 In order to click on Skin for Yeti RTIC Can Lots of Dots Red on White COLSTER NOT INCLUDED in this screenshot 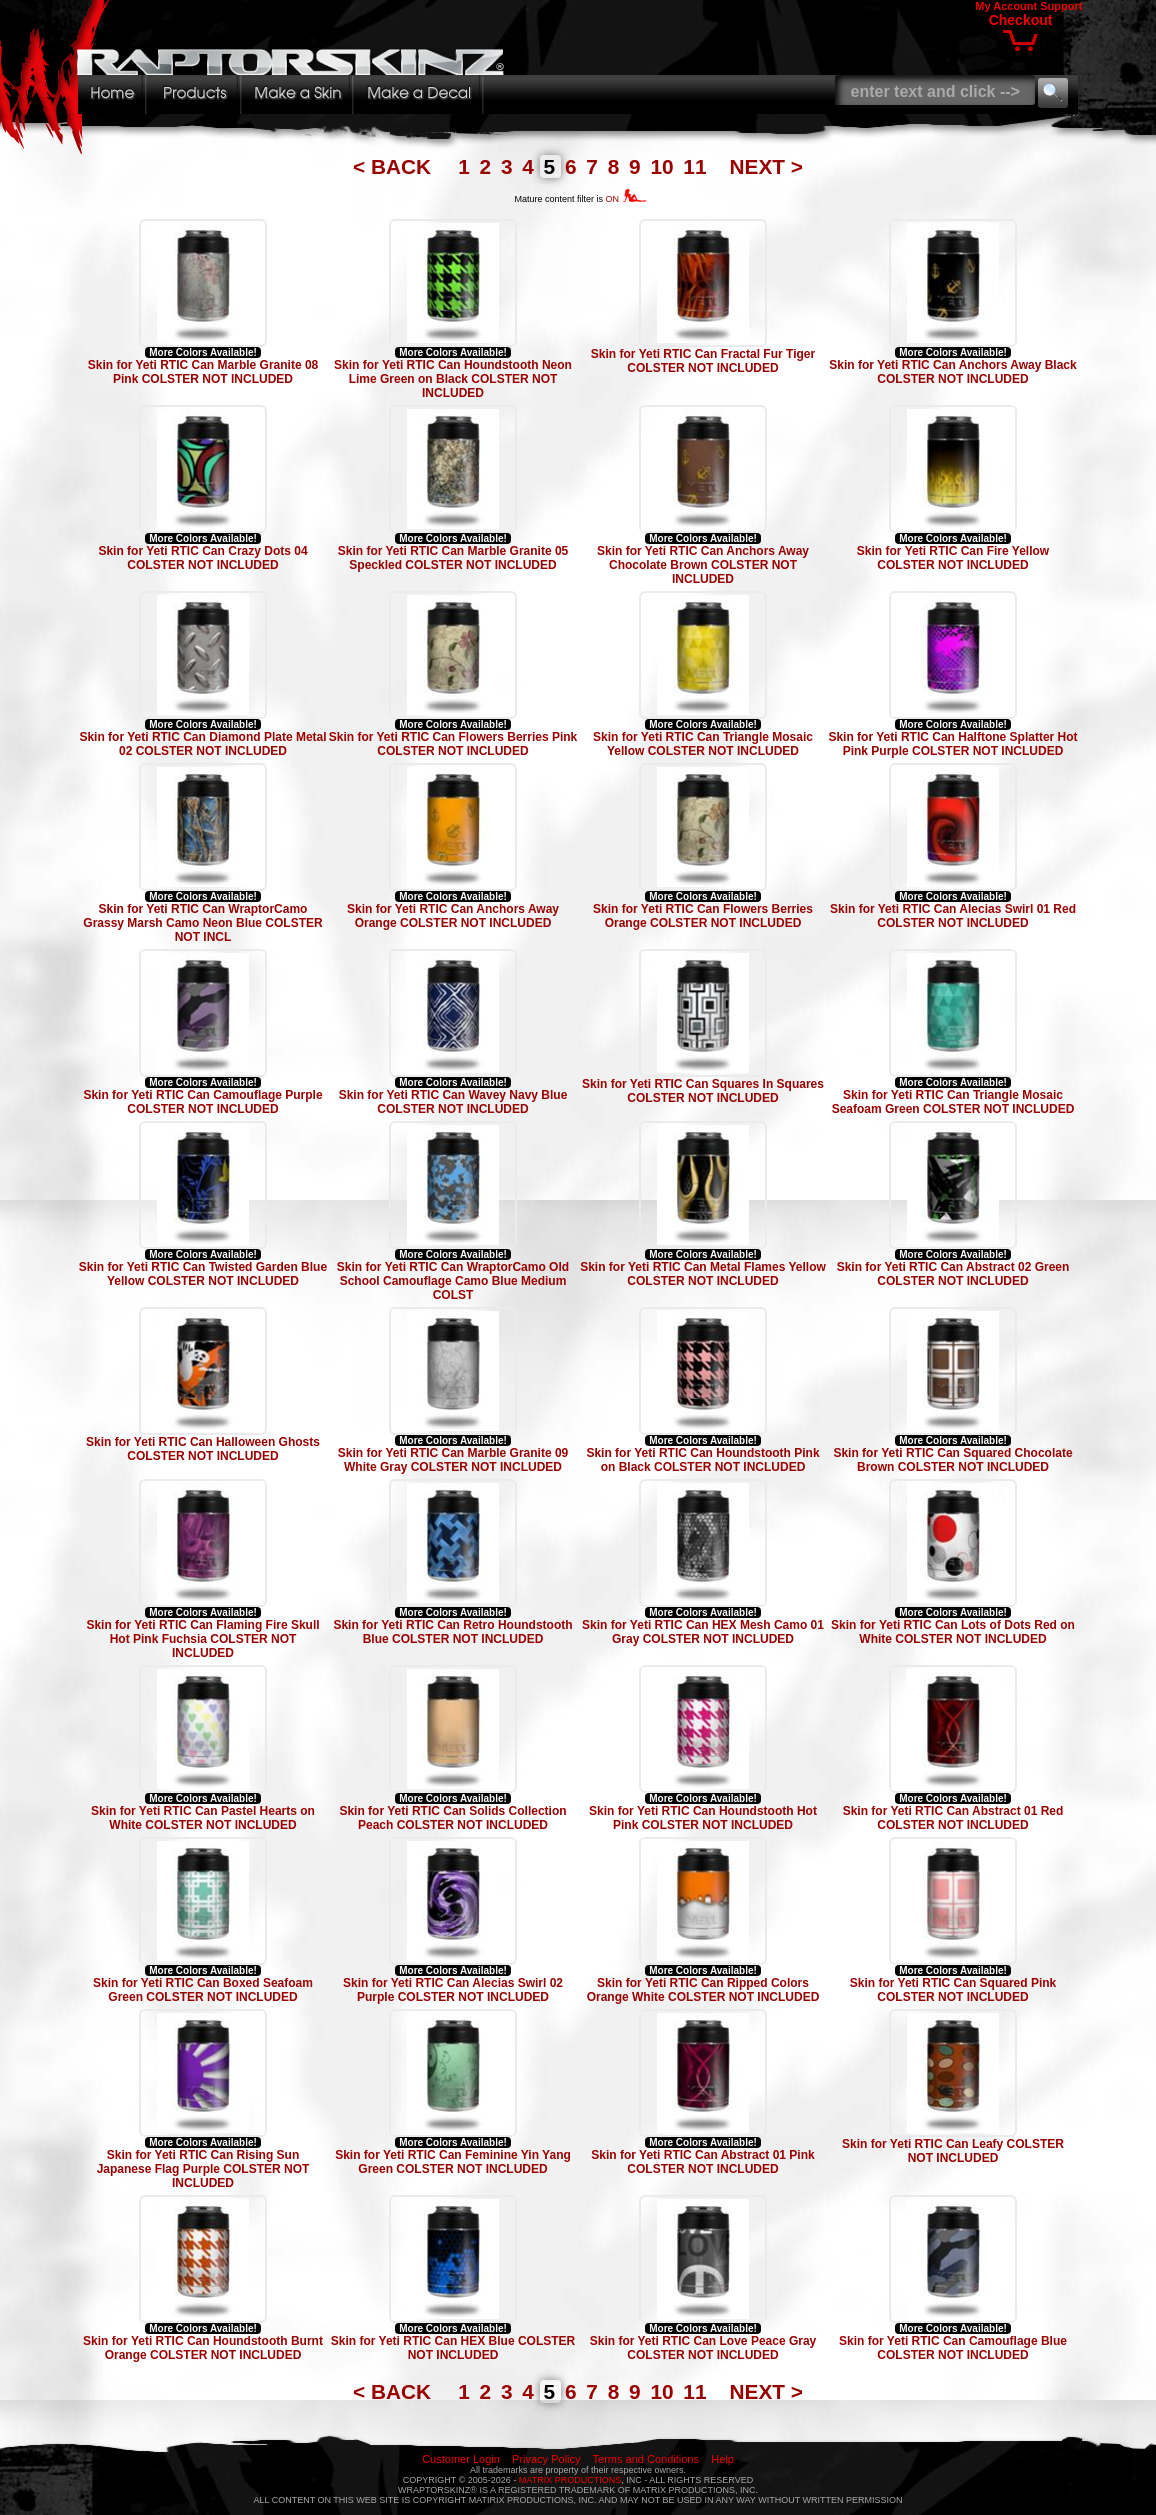, I will do `click(953, 1632)`.